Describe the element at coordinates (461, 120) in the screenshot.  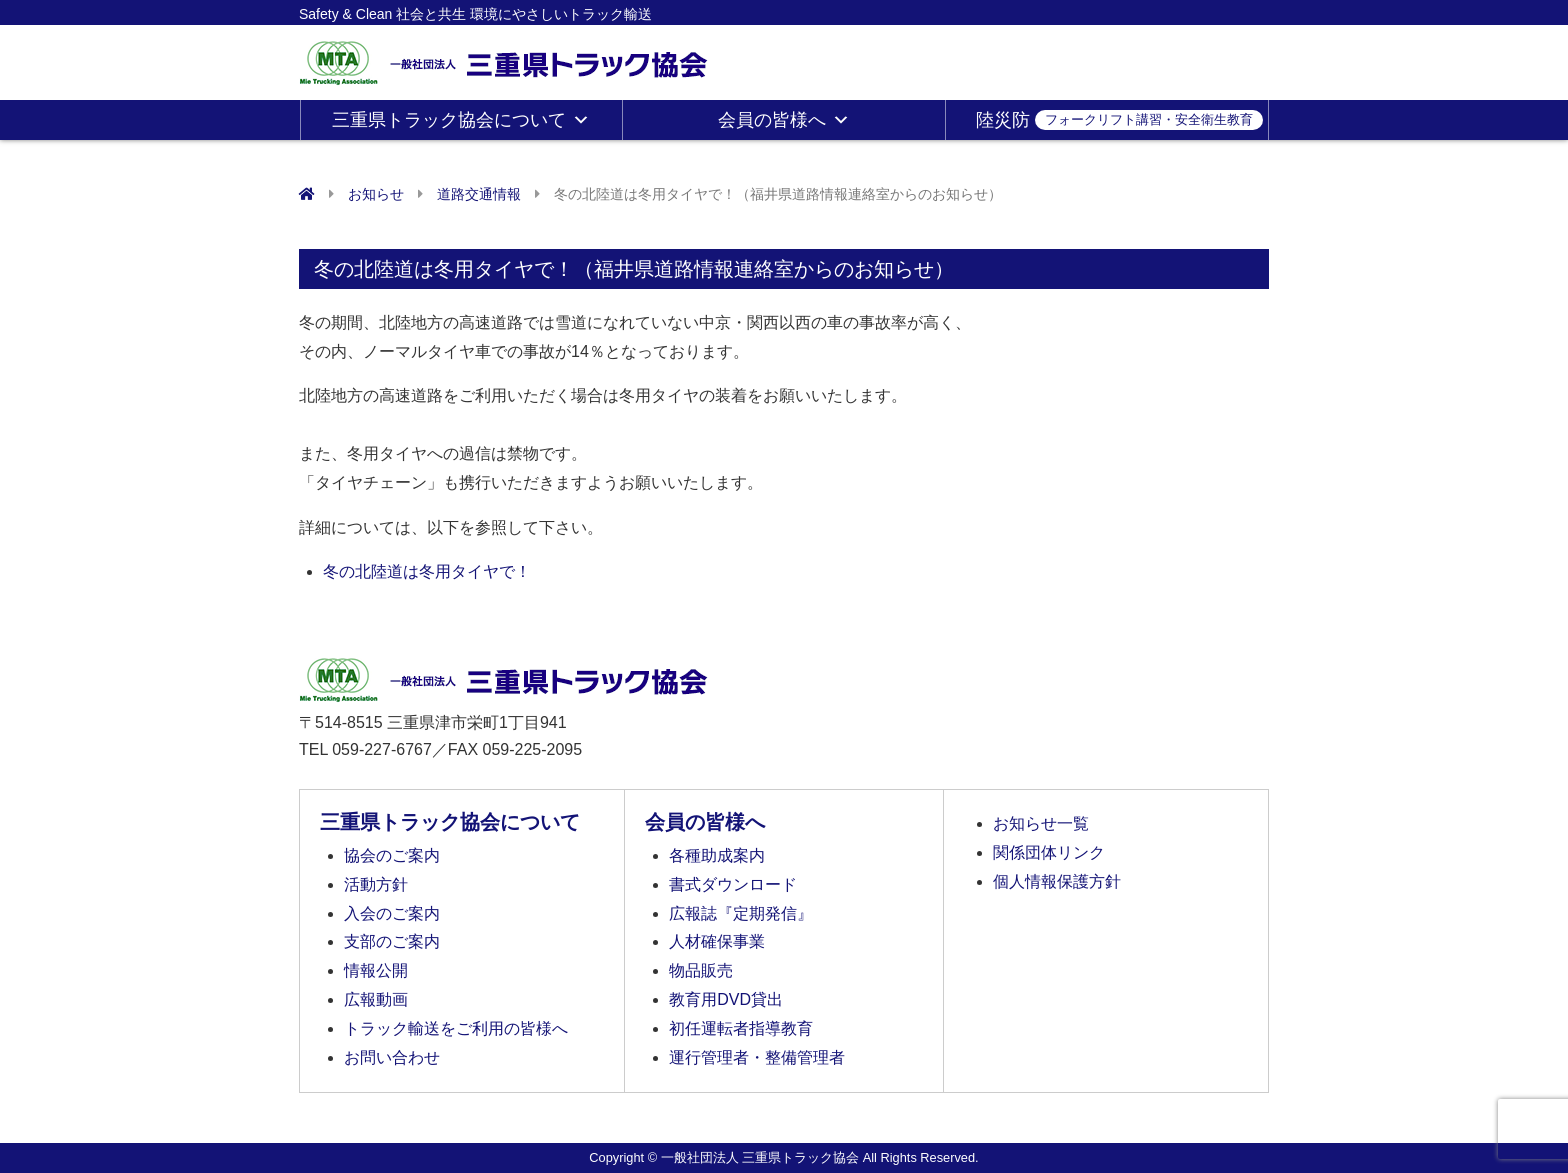
I see `三重県トラック協会について` at that location.